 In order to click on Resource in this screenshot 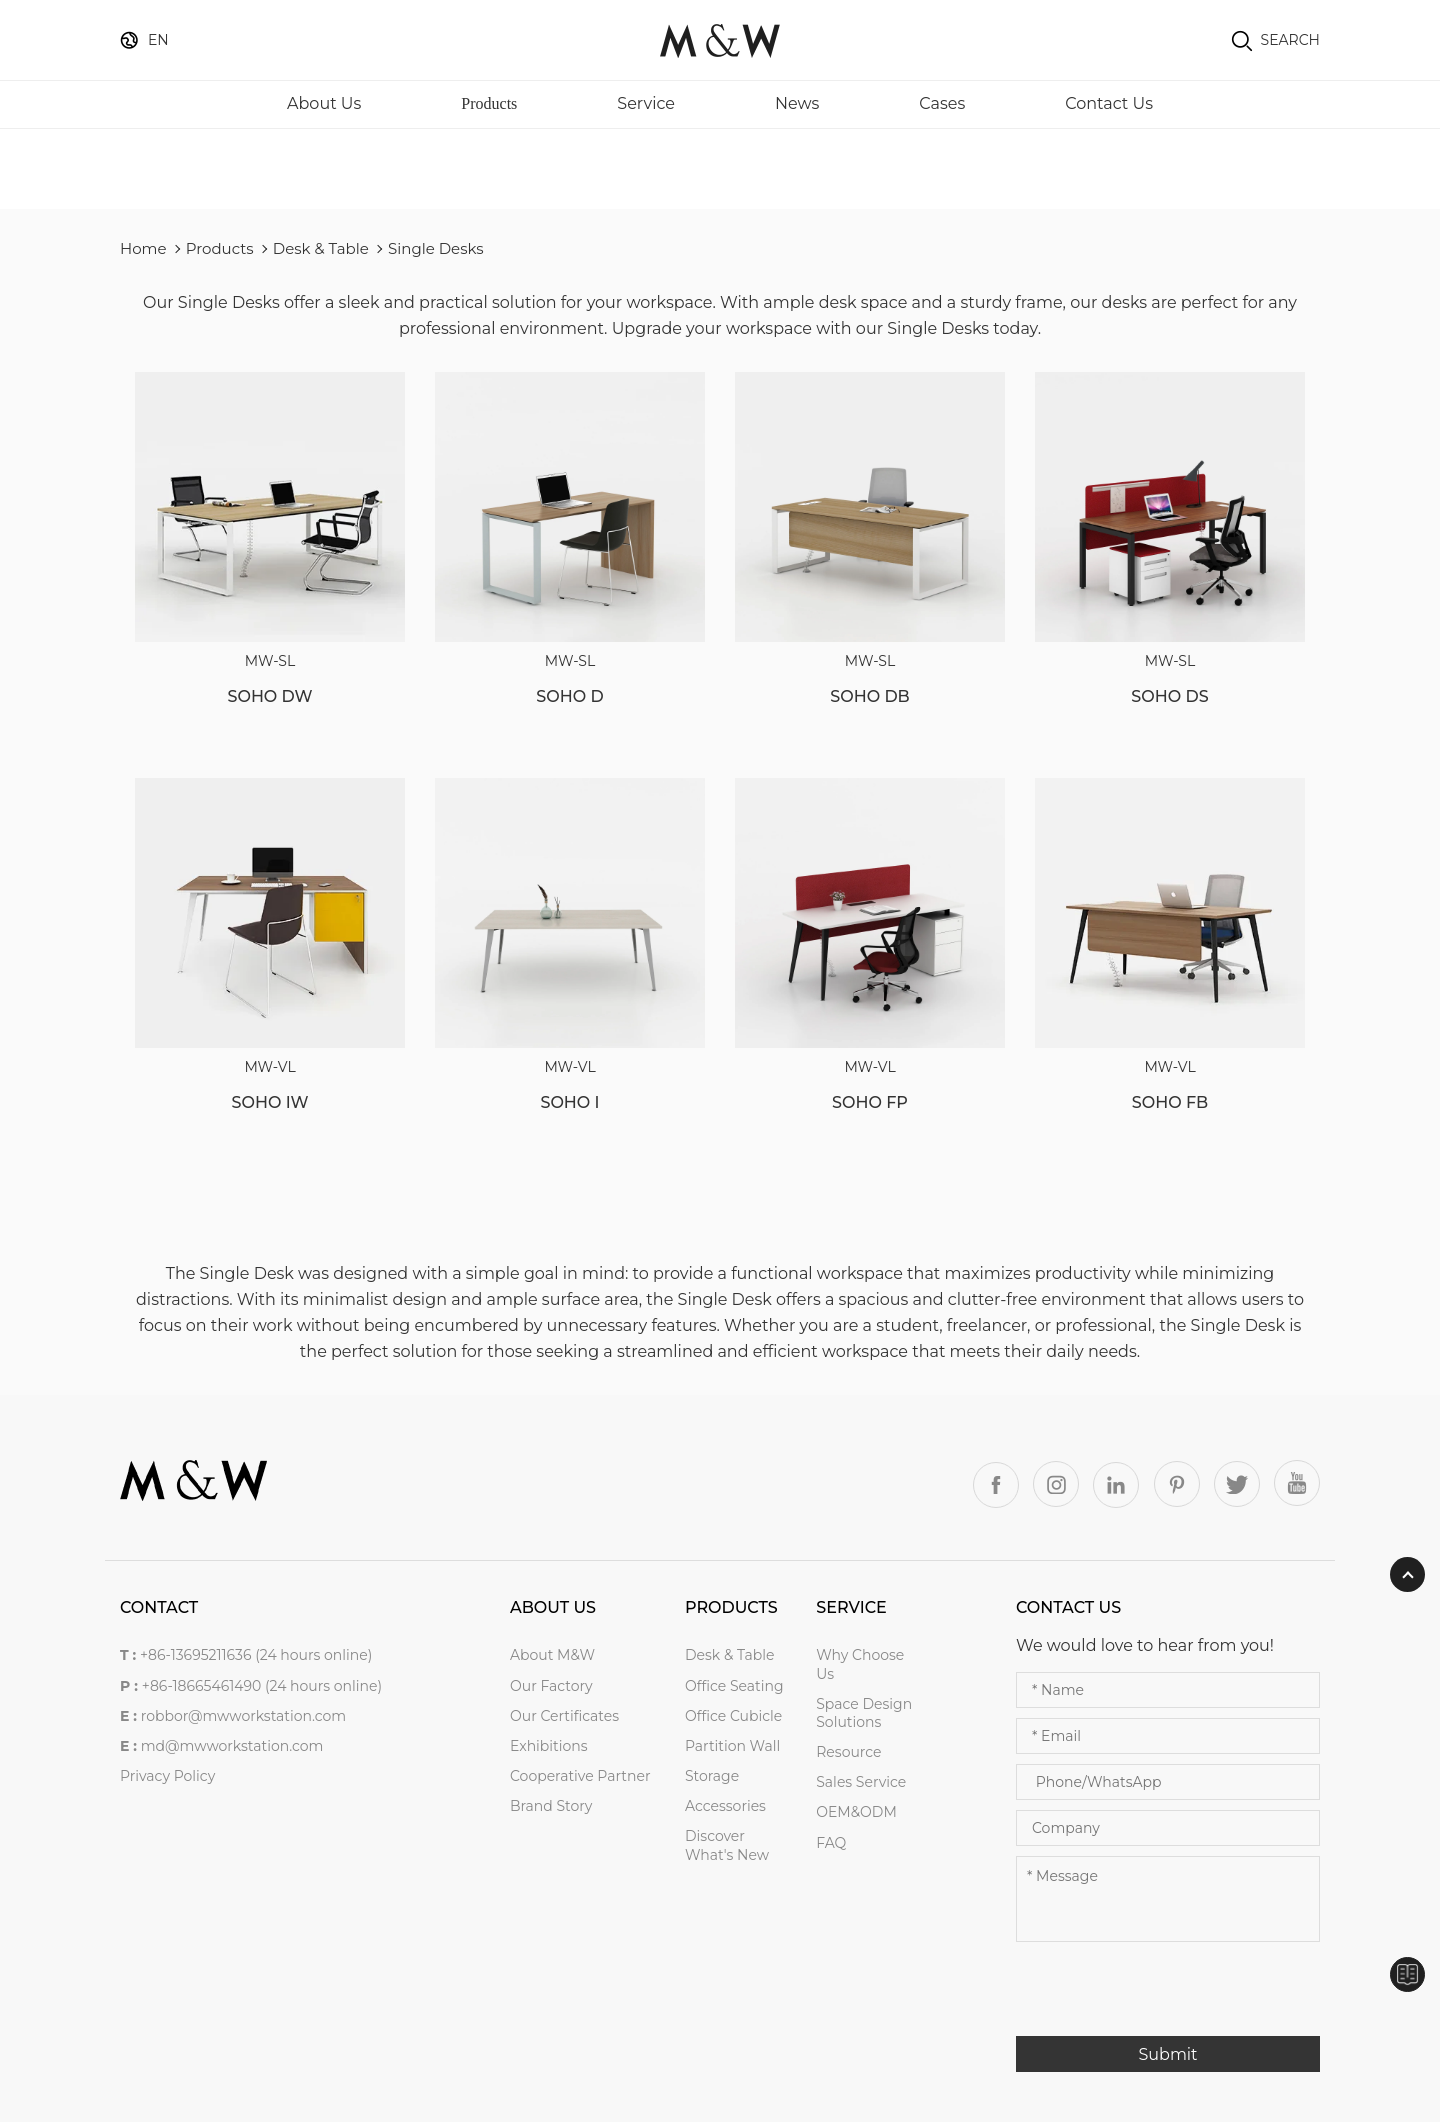, I will do `click(848, 1752)`.